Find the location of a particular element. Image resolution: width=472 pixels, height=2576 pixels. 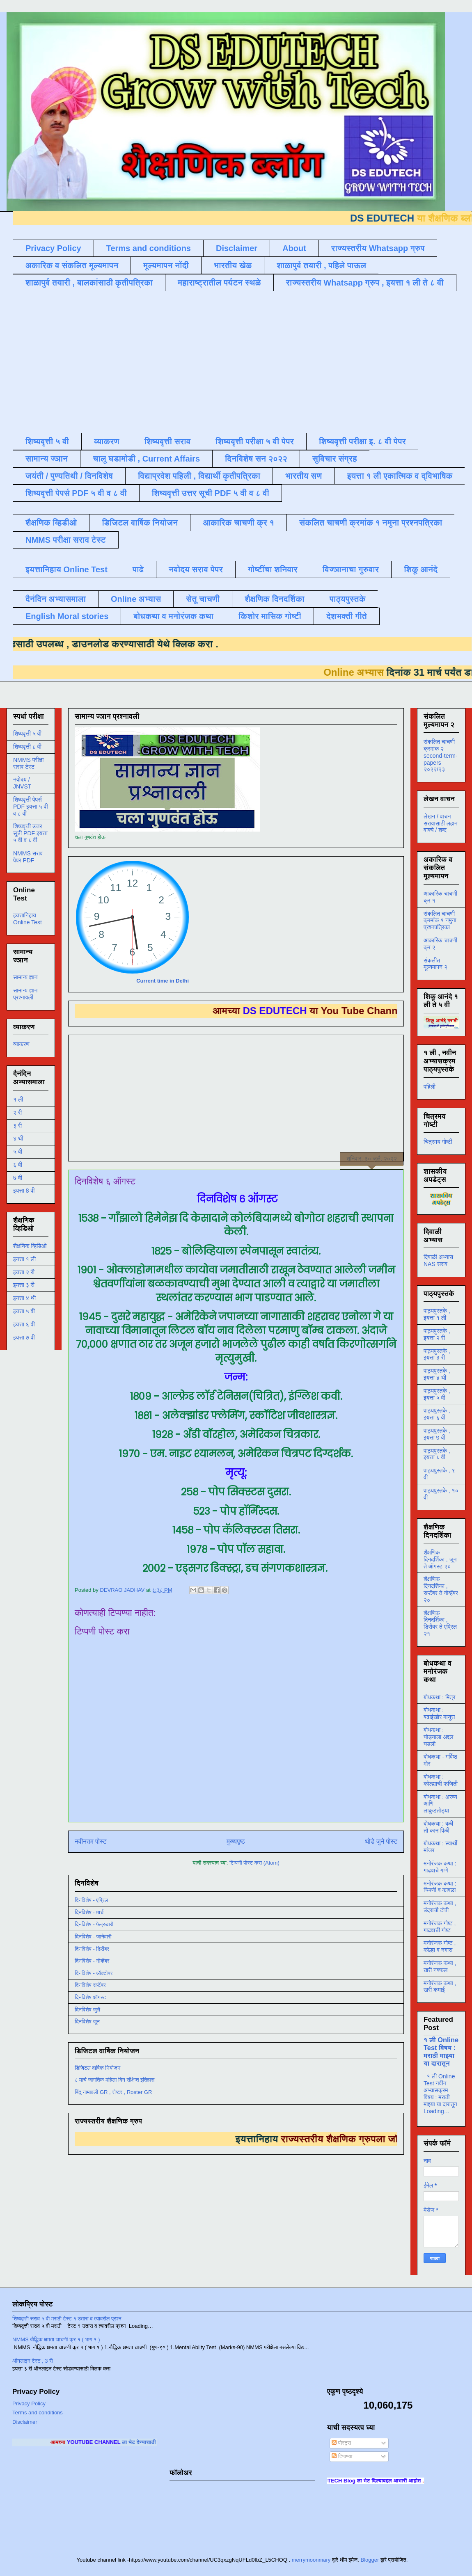

जयंती / पुण्यतिथी / दिनविशेष is located at coordinates (69, 475).